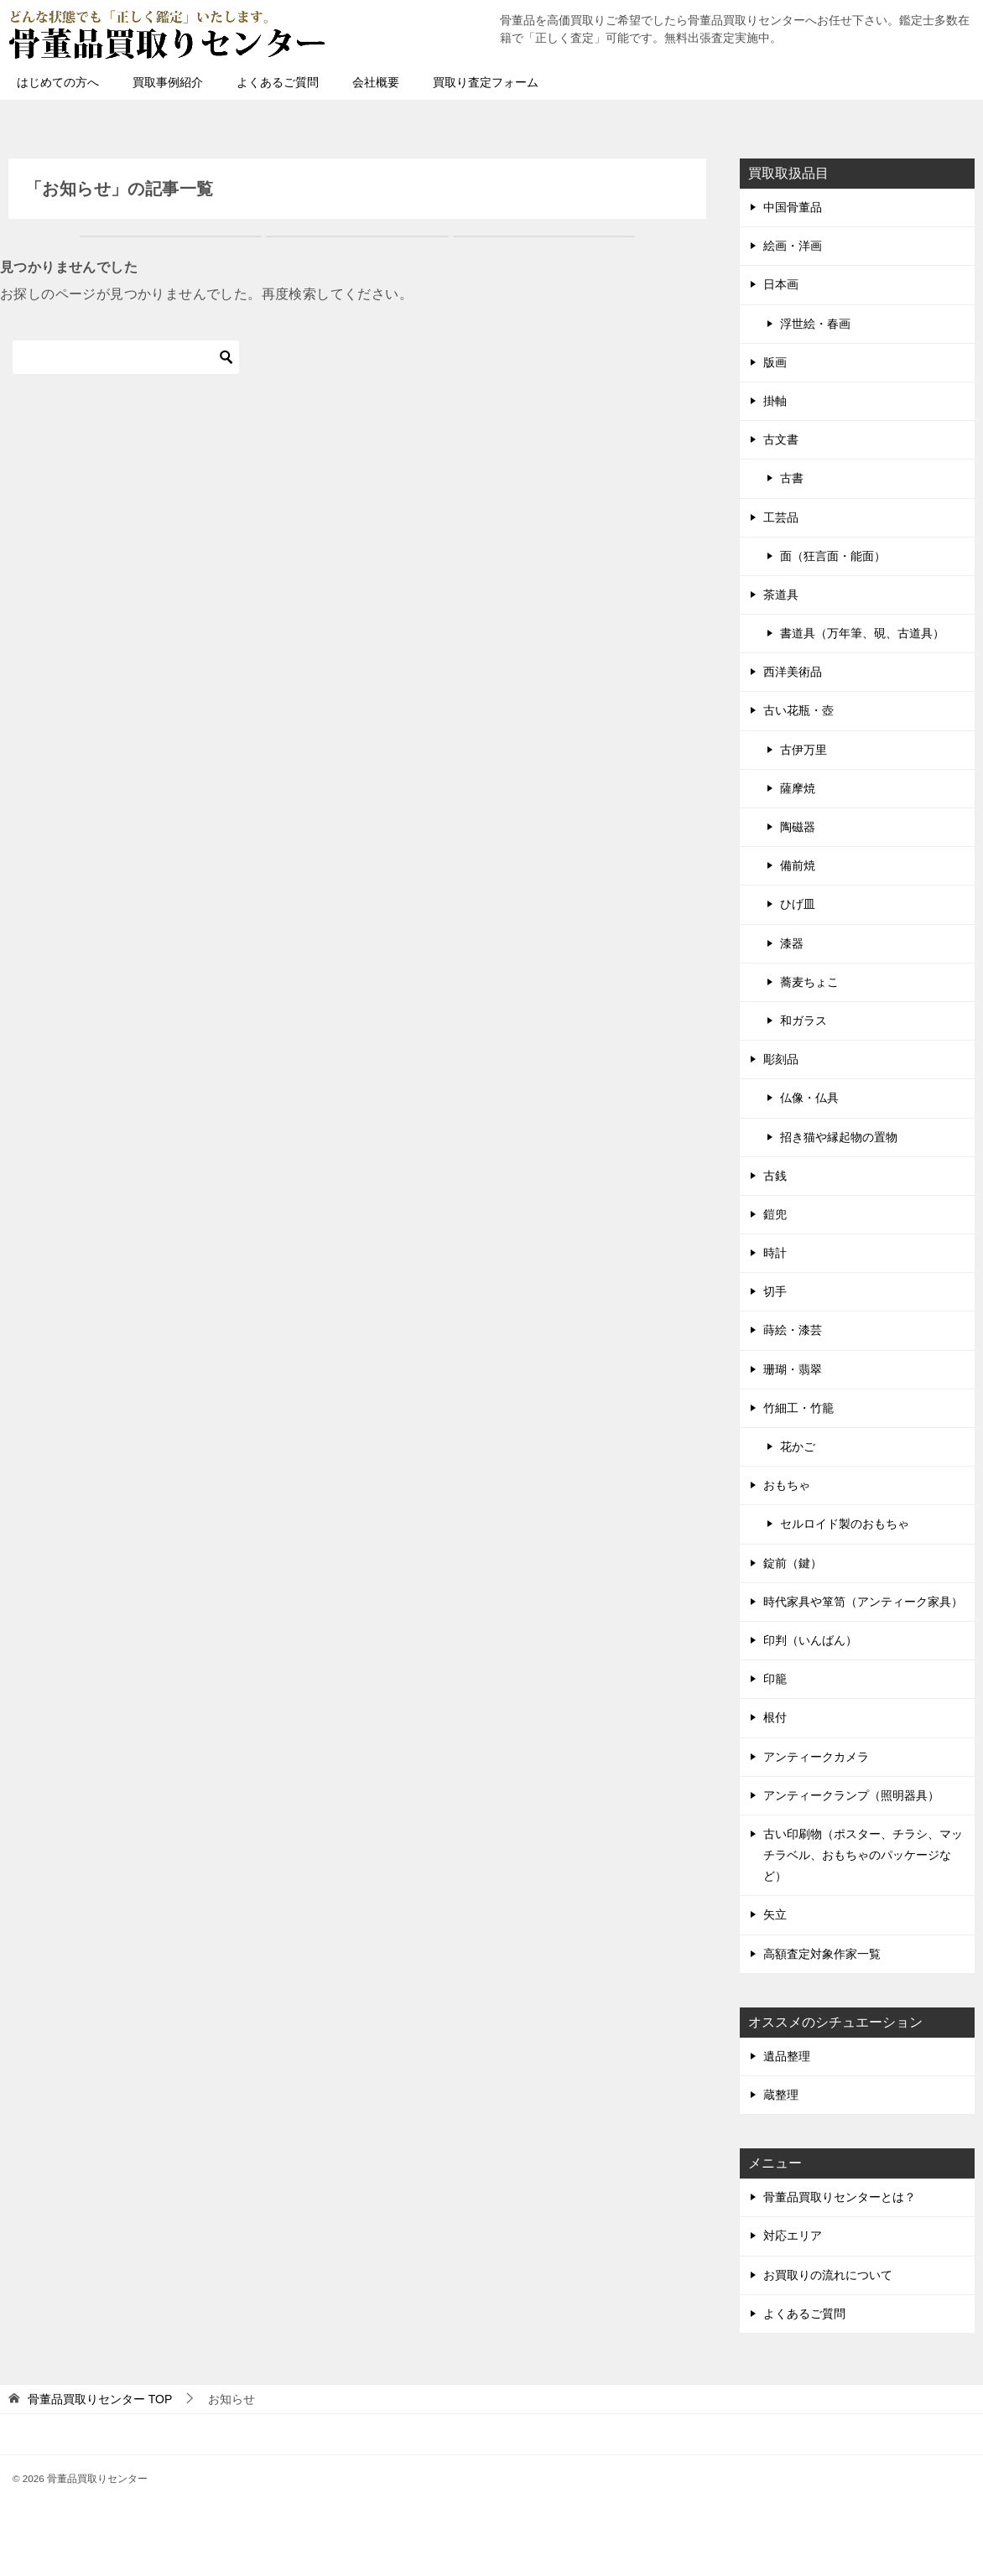  Describe the element at coordinates (803, 749) in the screenshot. I see `古伊万里` at that location.